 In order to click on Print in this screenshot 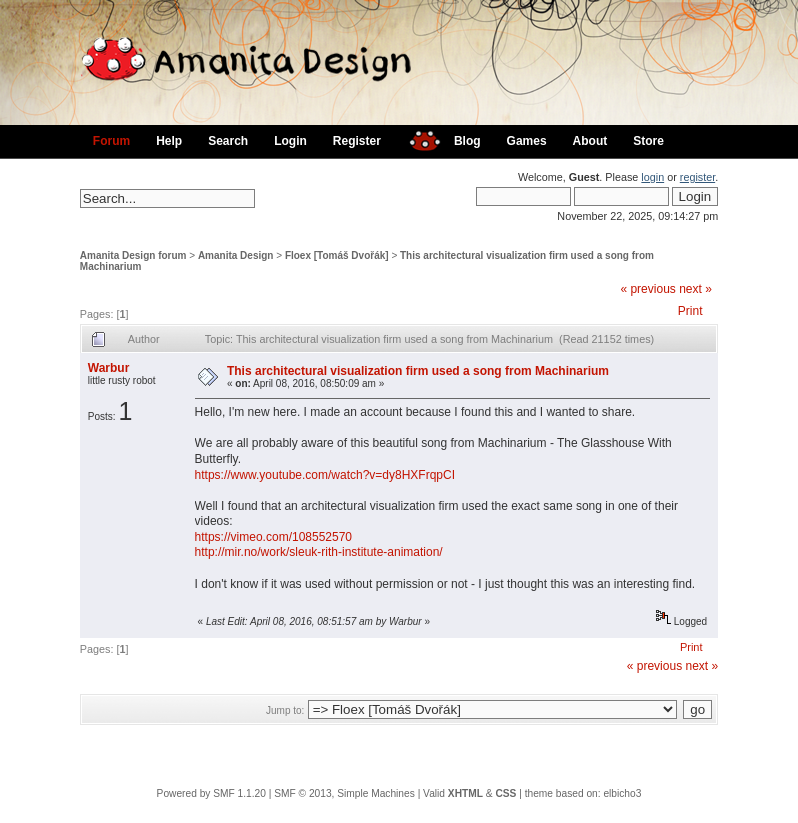, I will do `click(690, 311)`.